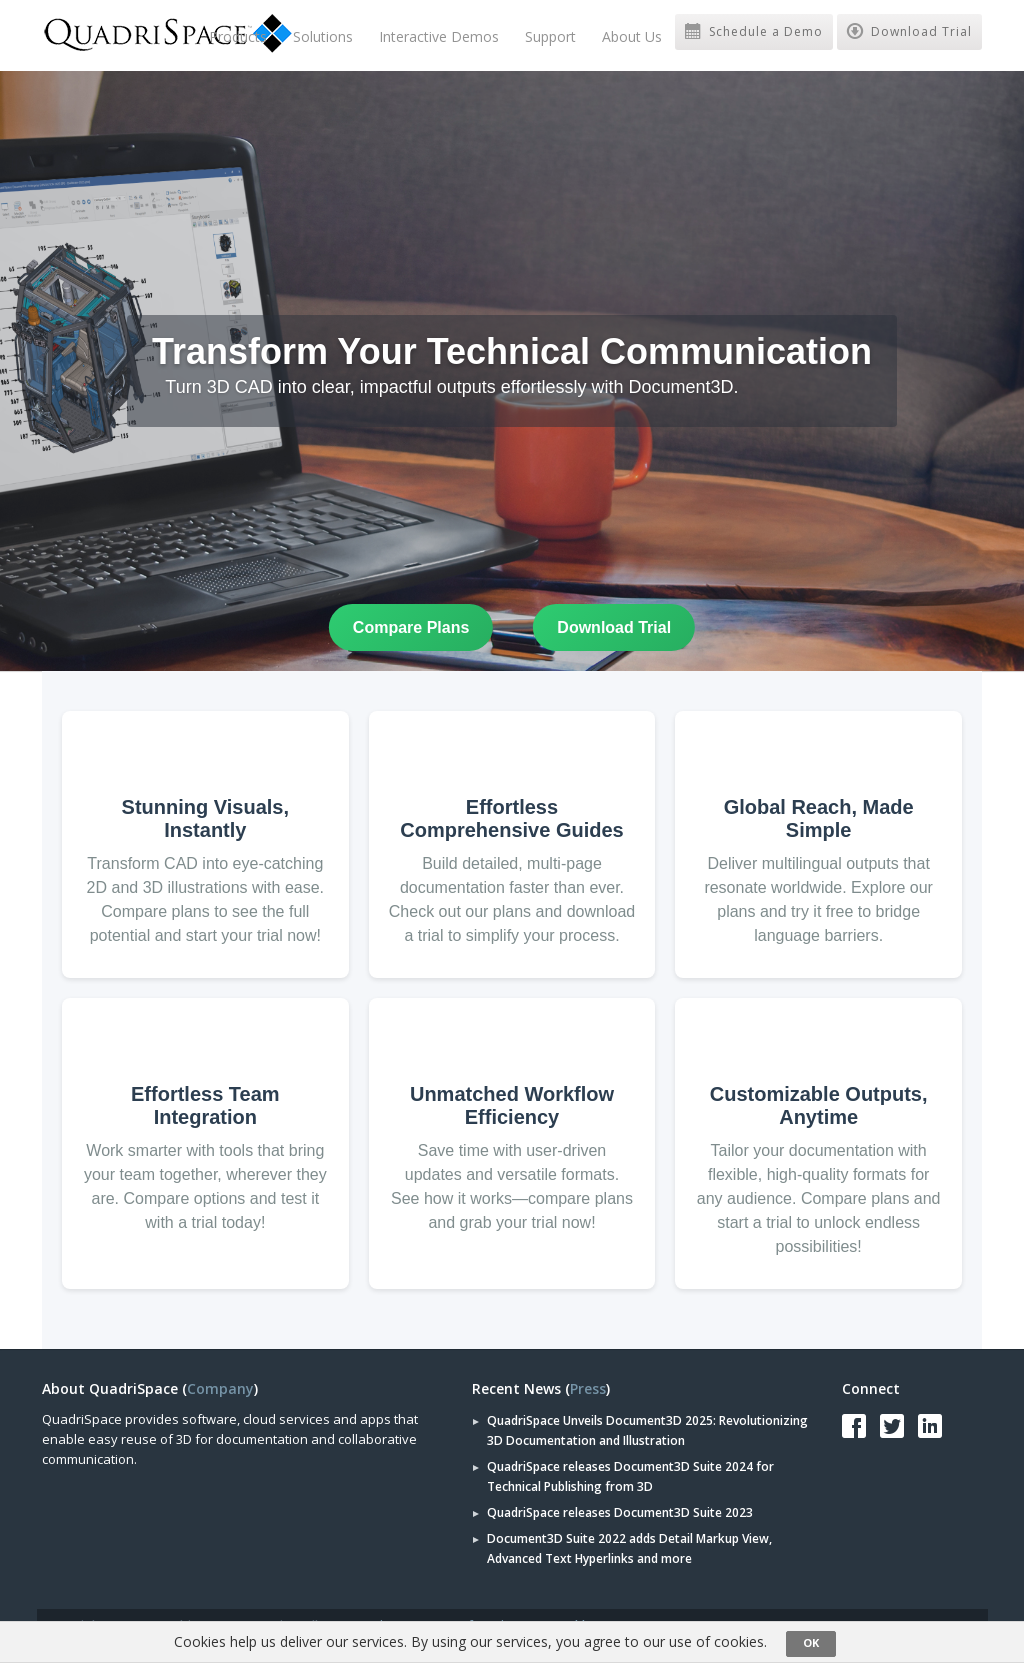 The image size is (1024, 1663). I want to click on Interactive Demos, so click(439, 36).